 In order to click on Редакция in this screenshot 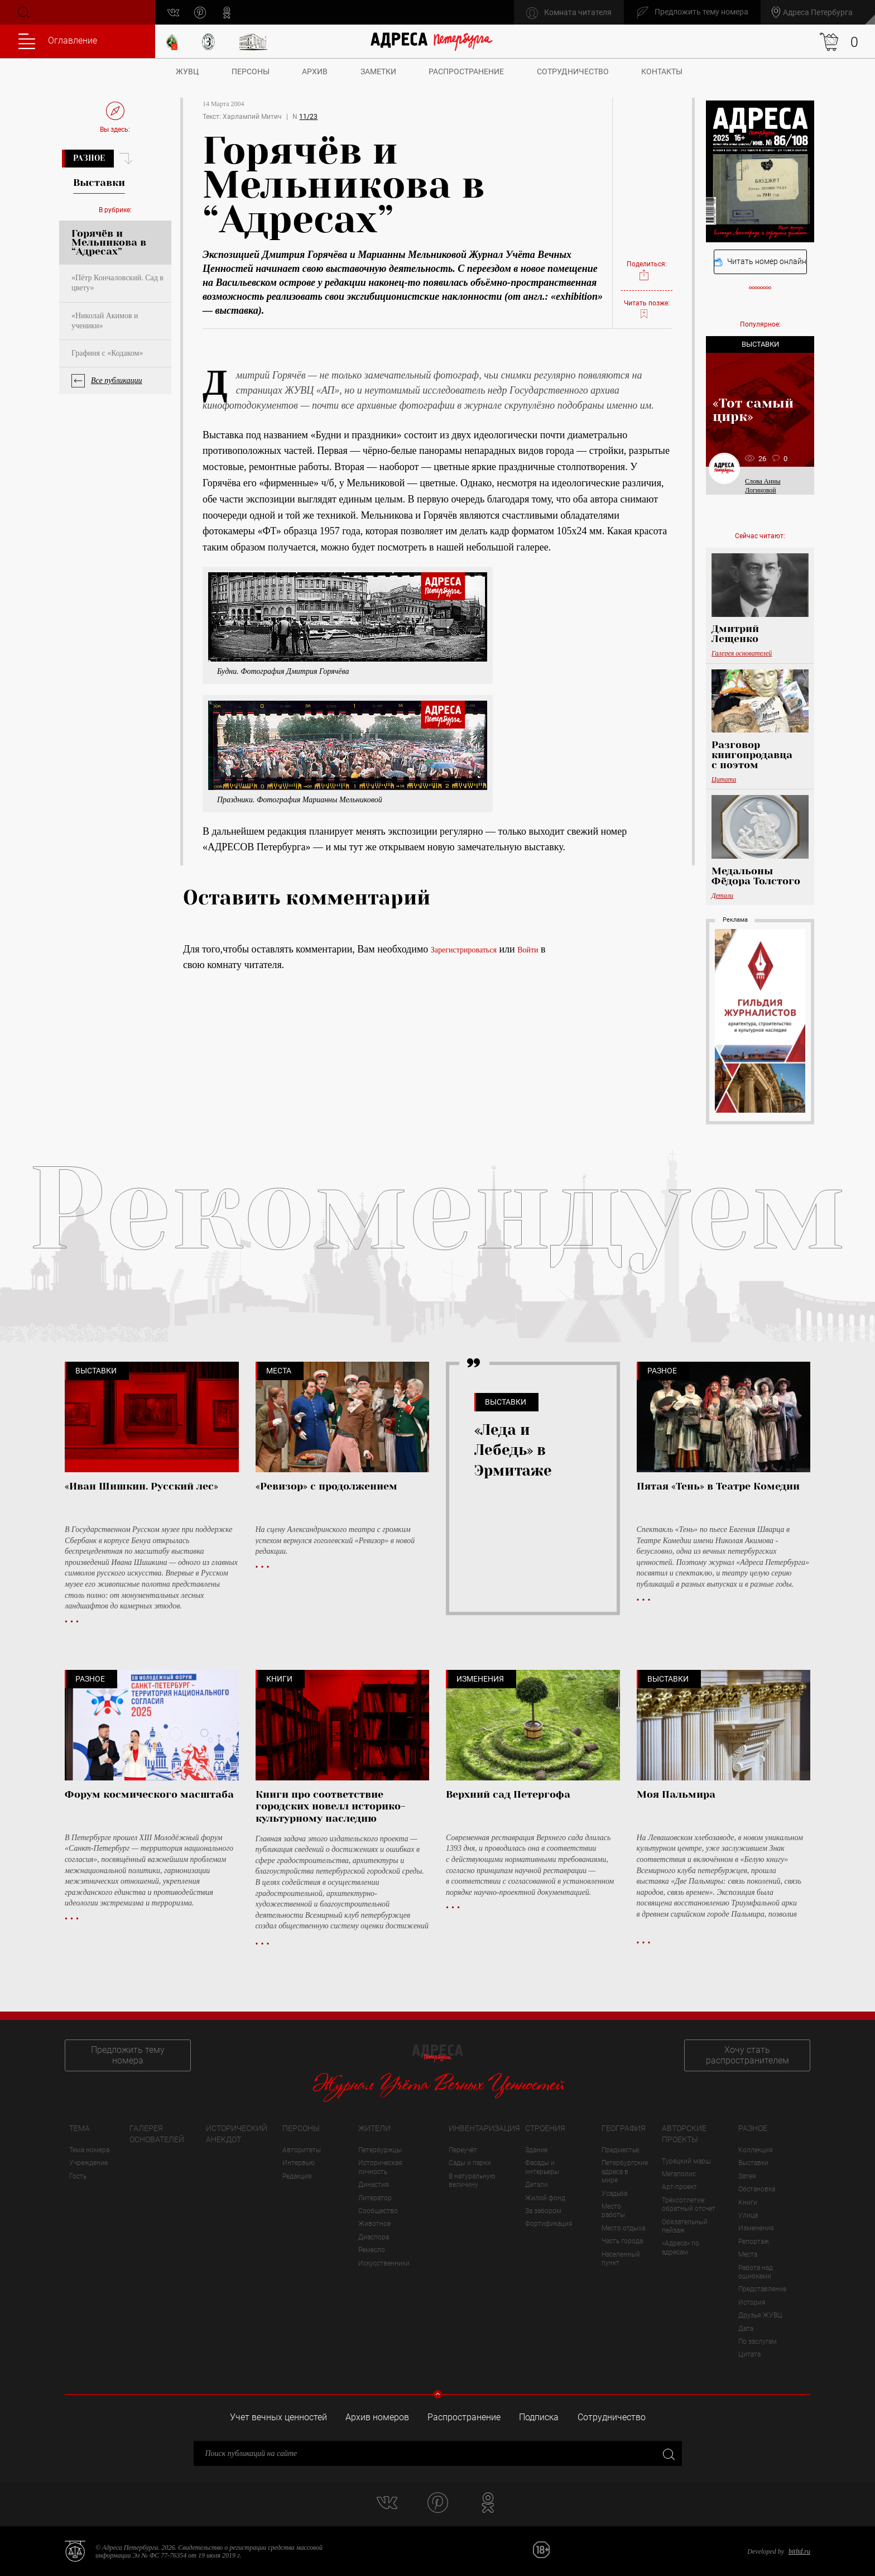, I will do `click(297, 2176)`.